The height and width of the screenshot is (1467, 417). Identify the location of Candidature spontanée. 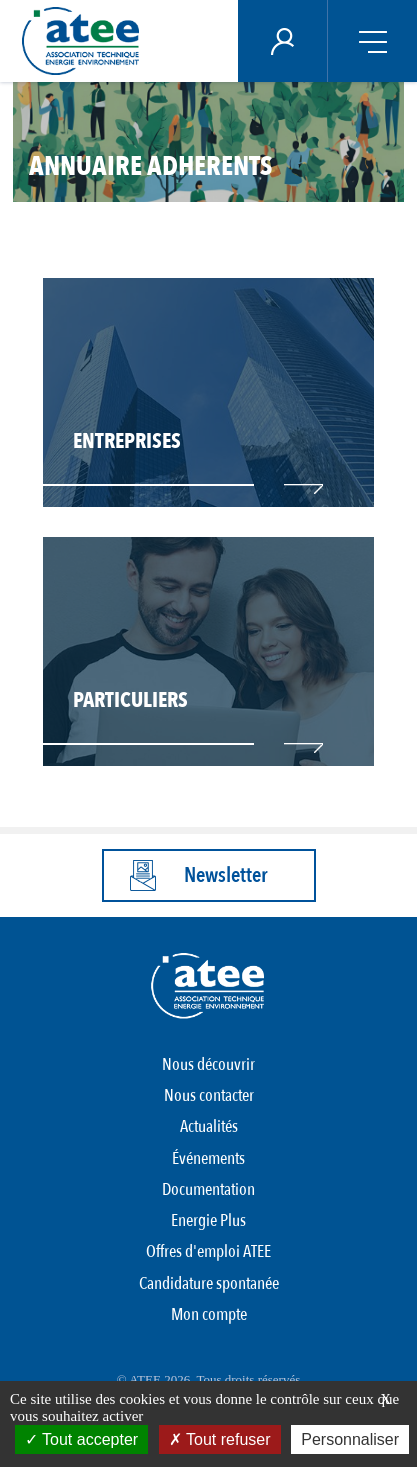
(209, 1283).